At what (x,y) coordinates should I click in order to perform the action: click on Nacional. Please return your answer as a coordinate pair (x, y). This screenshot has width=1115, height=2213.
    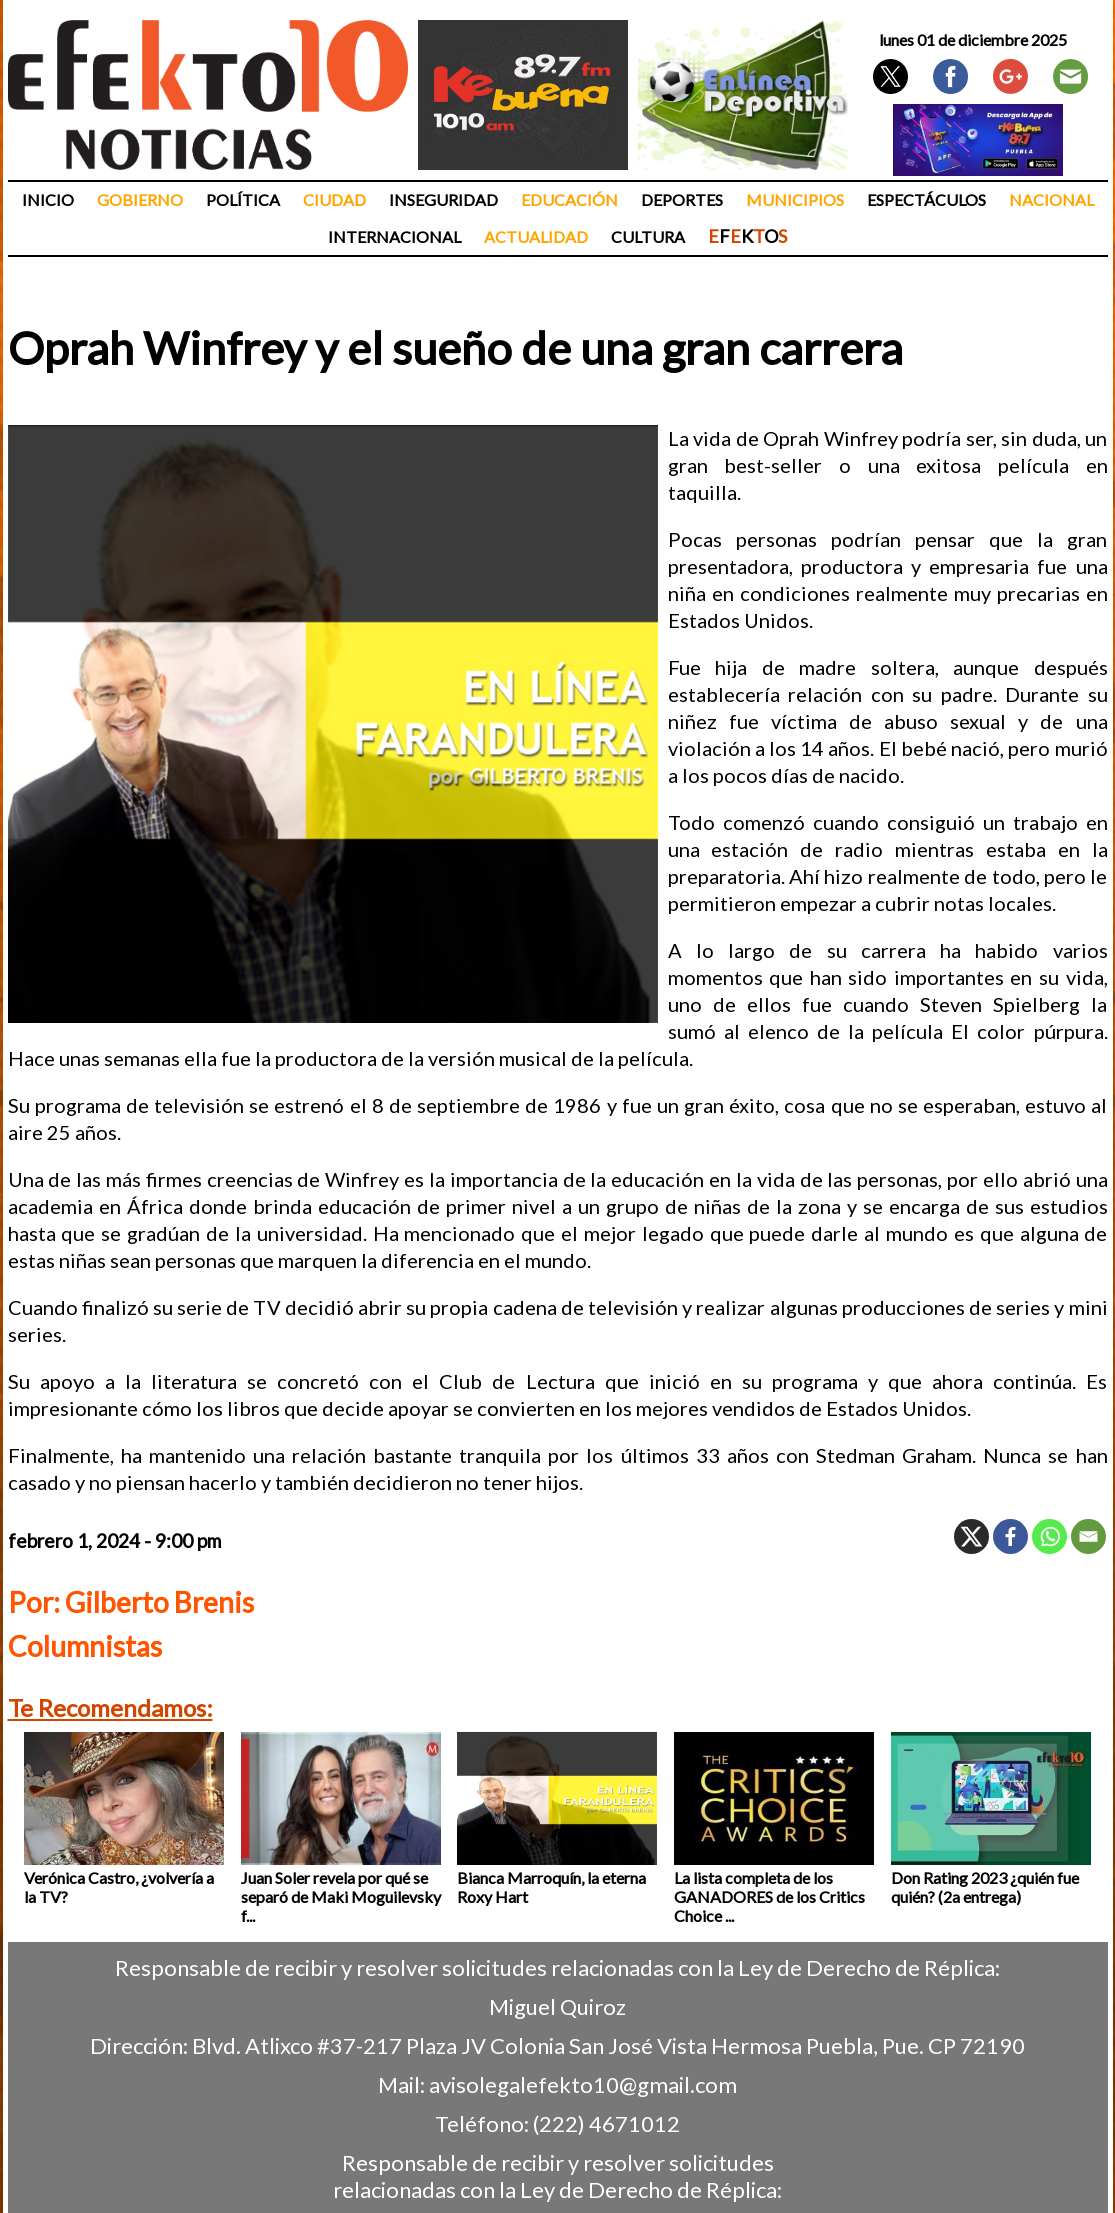
    Looking at the image, I should click on (1051, 199).